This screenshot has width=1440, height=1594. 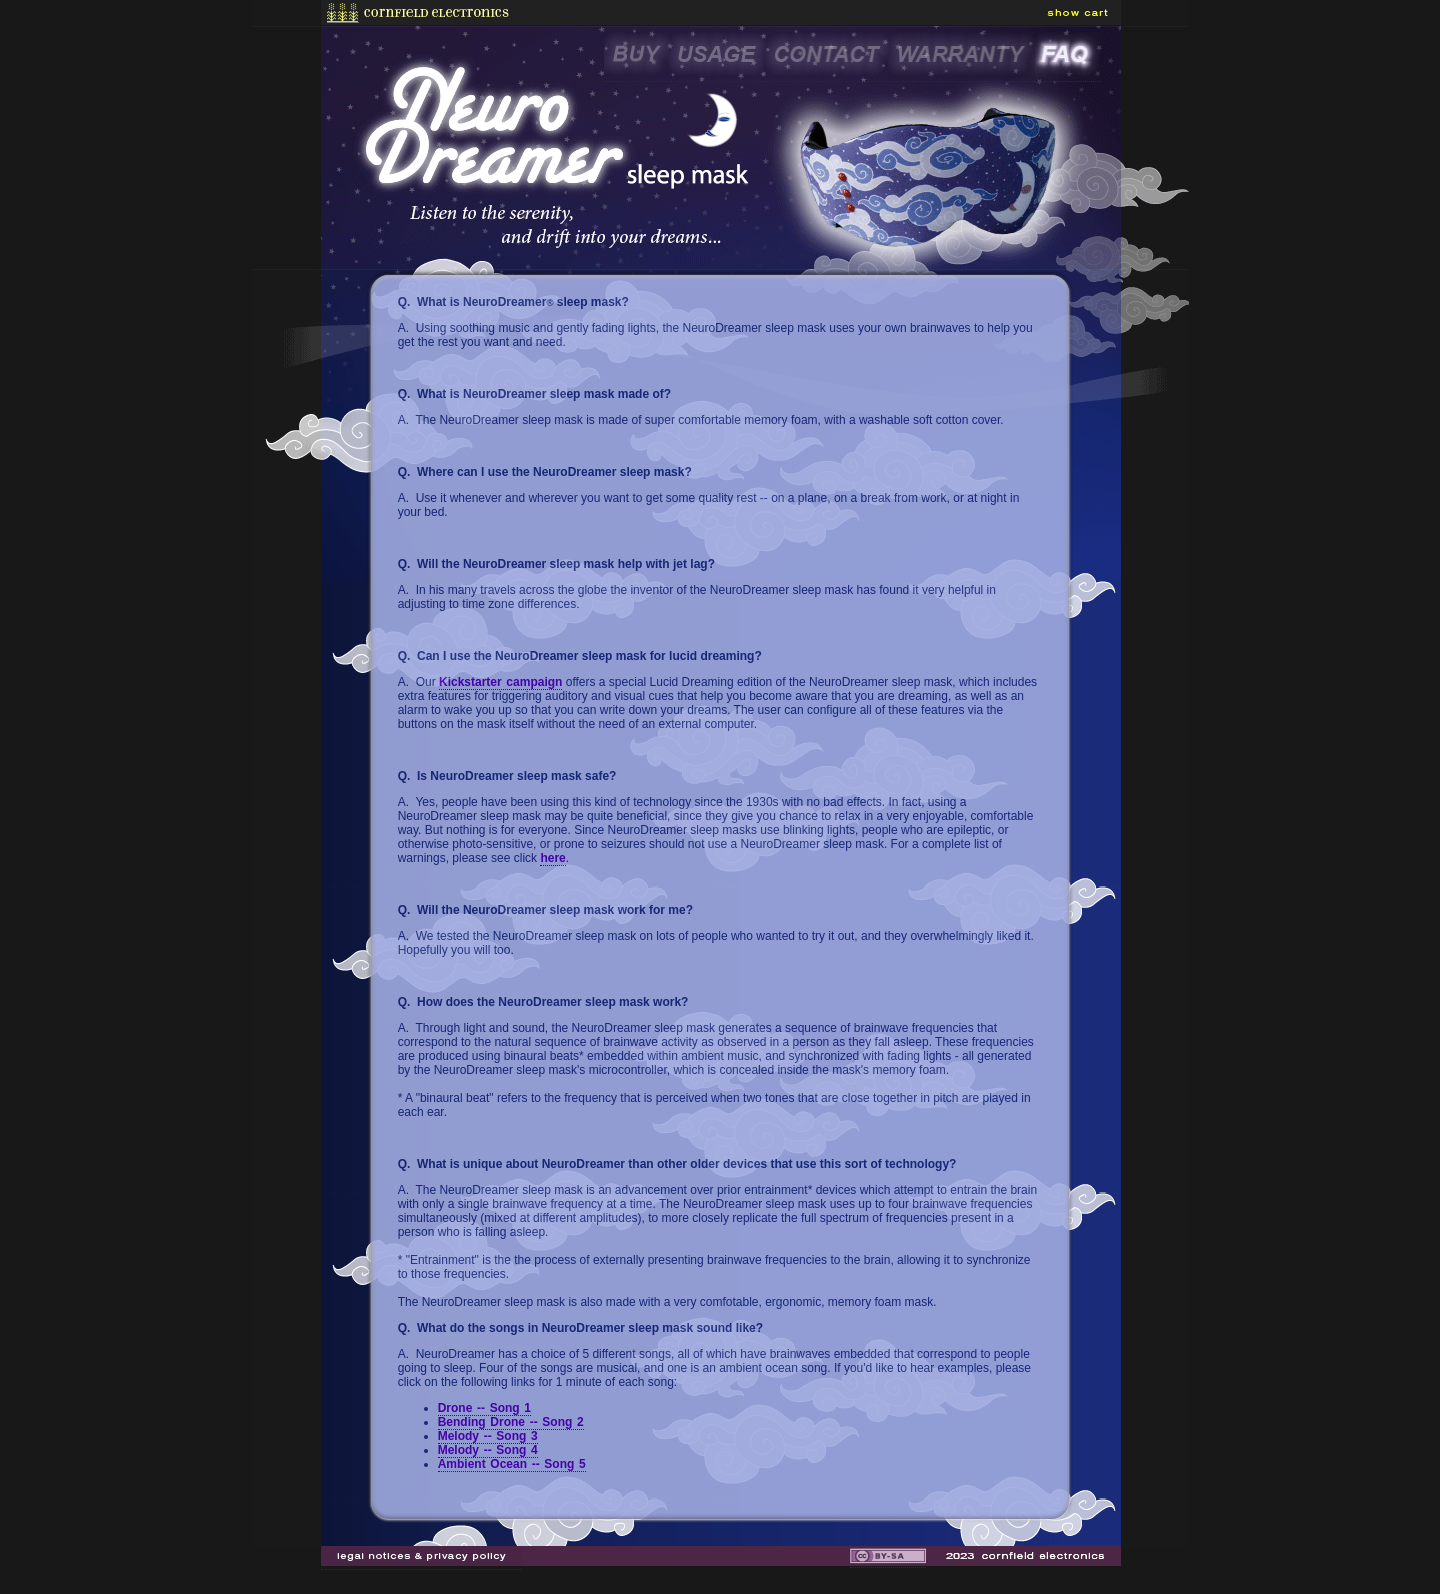 What do you see at coordinates (512, 1464) in the screenshot?
I see `Ambient Ocean -- Song 5` at bounding box center [512, 1464].